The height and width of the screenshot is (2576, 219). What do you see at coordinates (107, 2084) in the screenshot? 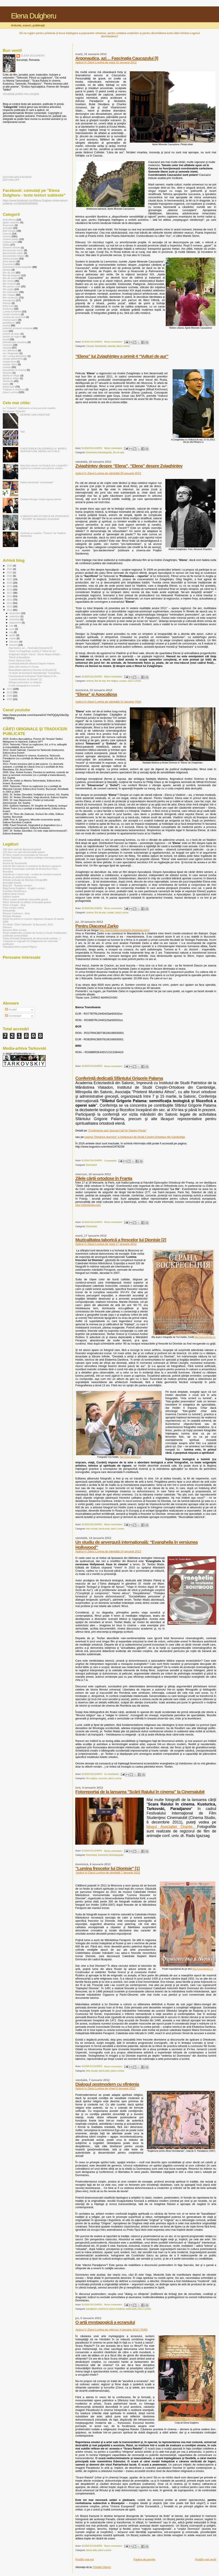
I see `Dialogul postmodern cu sfinţenia` at bounding box center [107, 2084].